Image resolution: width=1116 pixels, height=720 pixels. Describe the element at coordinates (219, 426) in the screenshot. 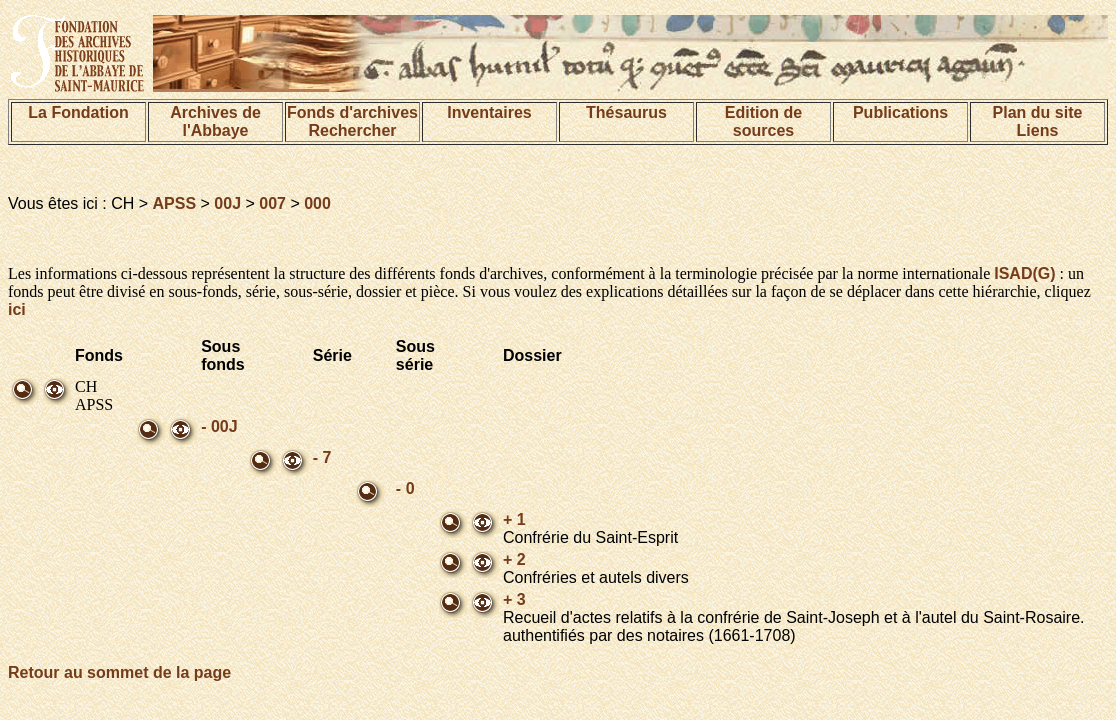

I see `- 00J` at that location.